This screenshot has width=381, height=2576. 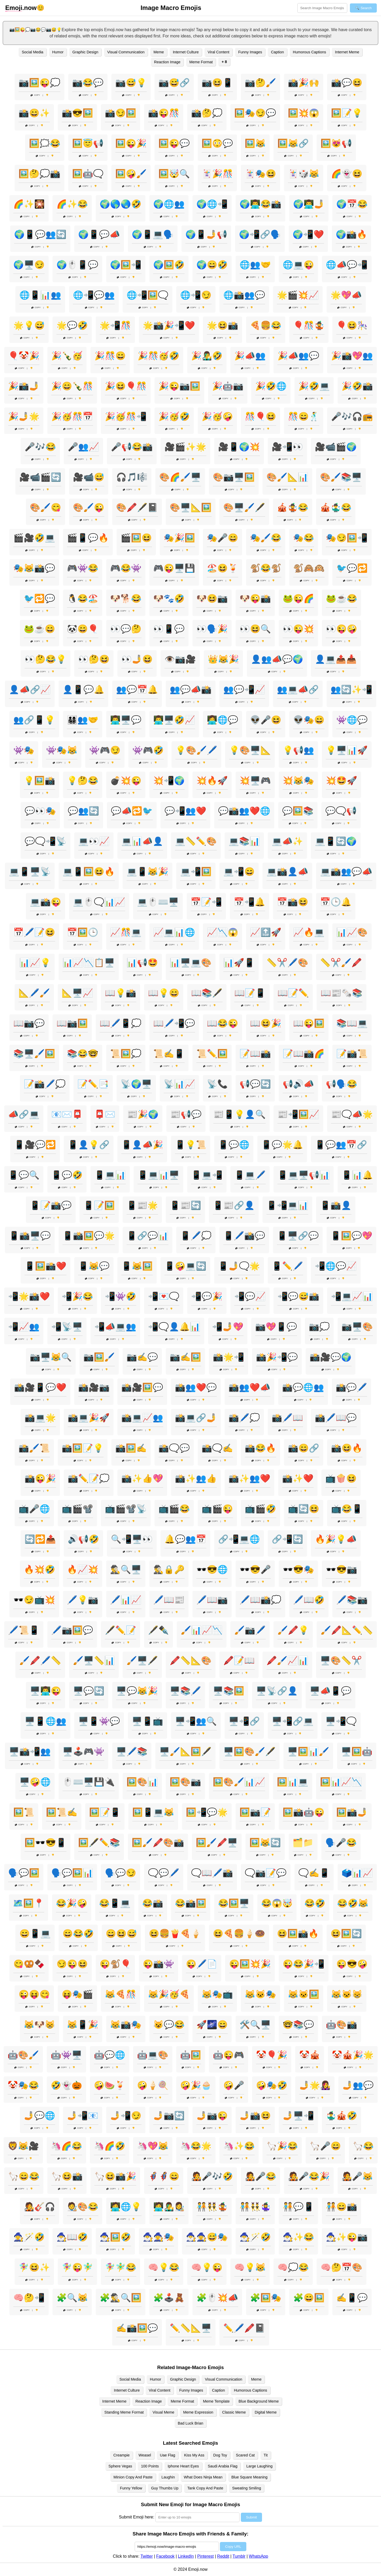 What do you see at coordinates (169, 325) in the screenshot?
I see `🌟📸🎉📲❤️` at bounding box center [169, 325].